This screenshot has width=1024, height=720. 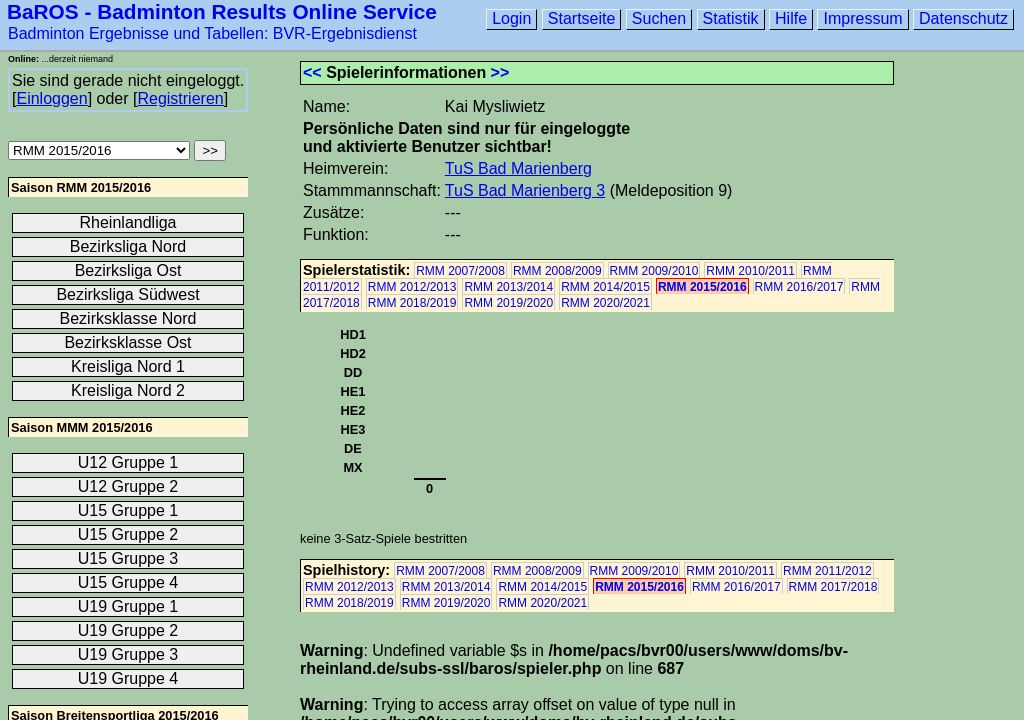 I want to click on Startseite, so click(x=582, y=18).